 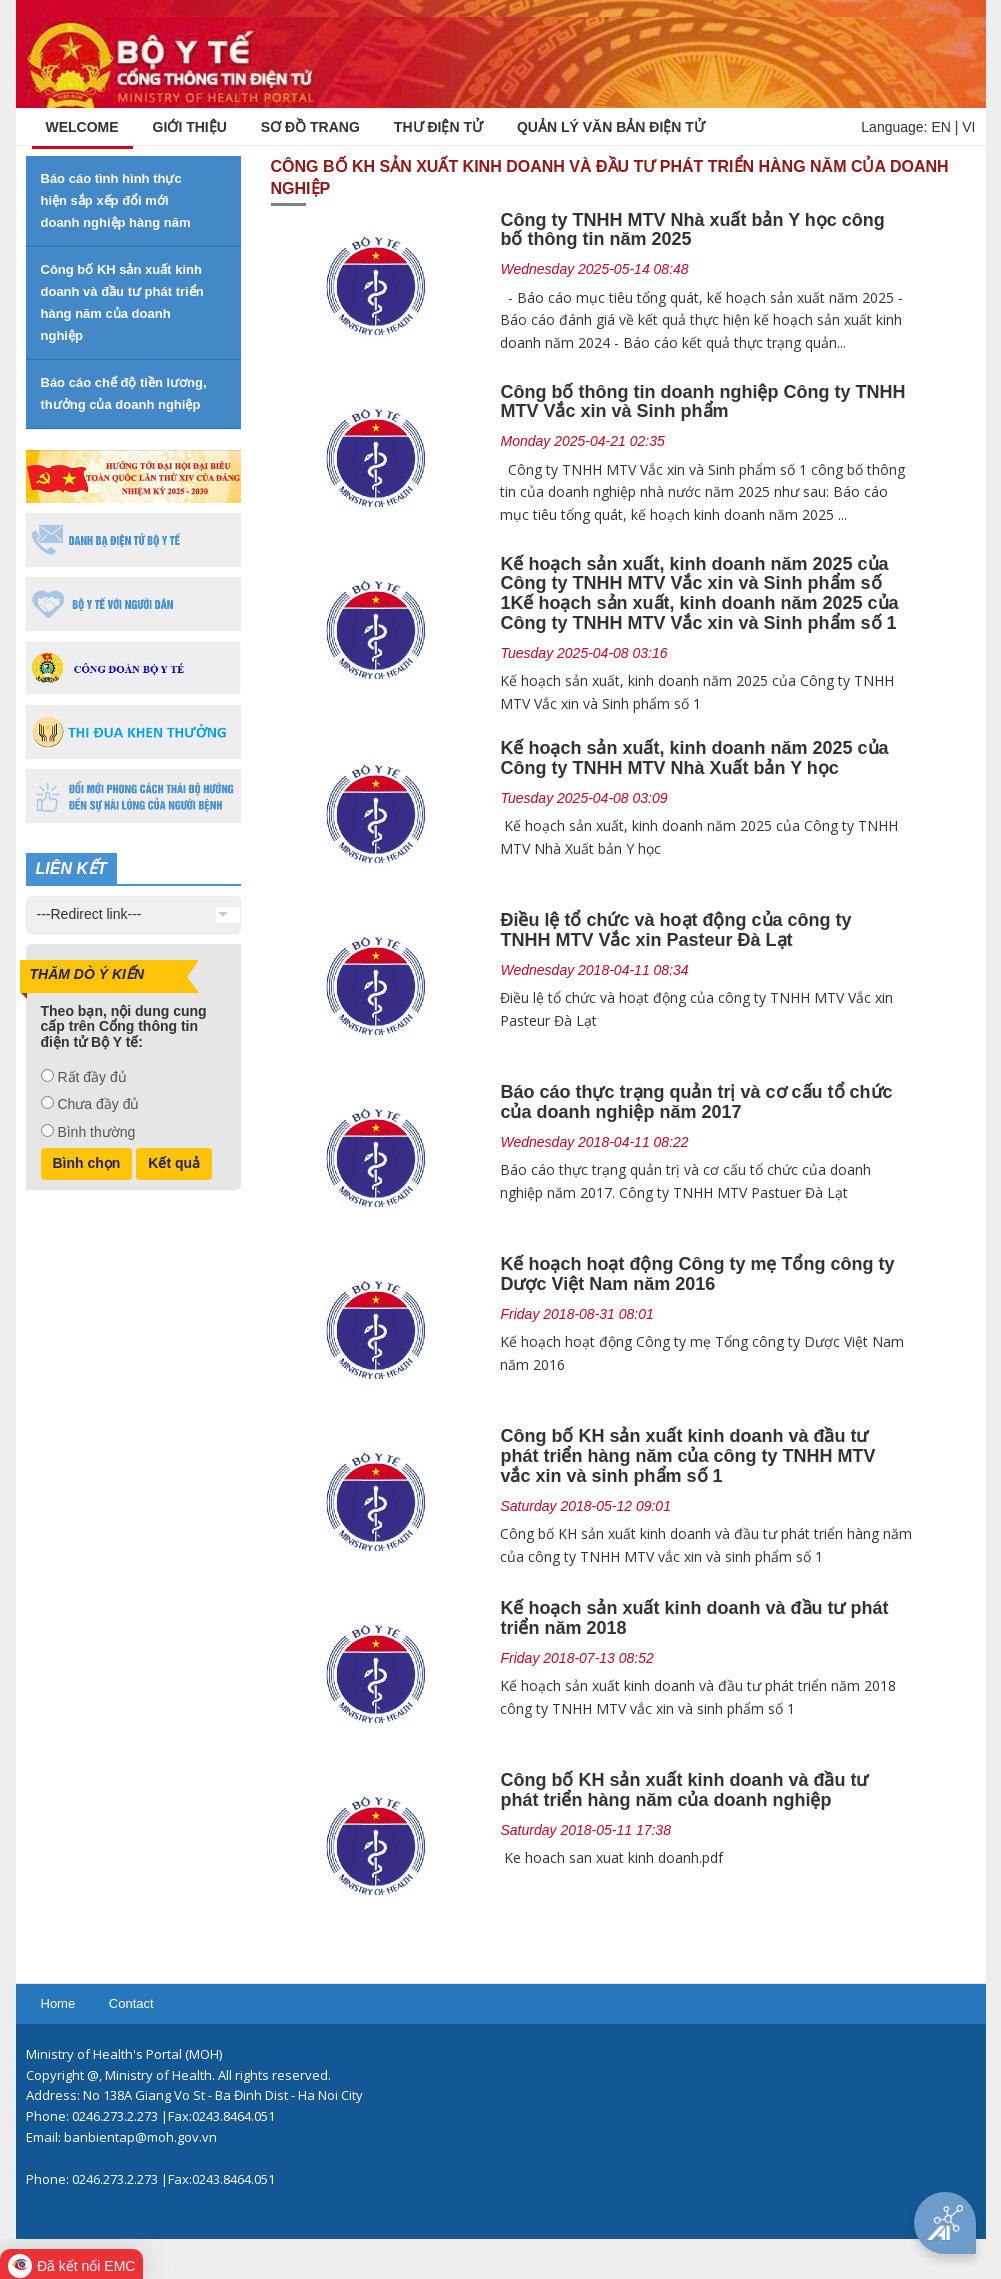 I want to click on Bình thường, so click(x=96, y=1132).